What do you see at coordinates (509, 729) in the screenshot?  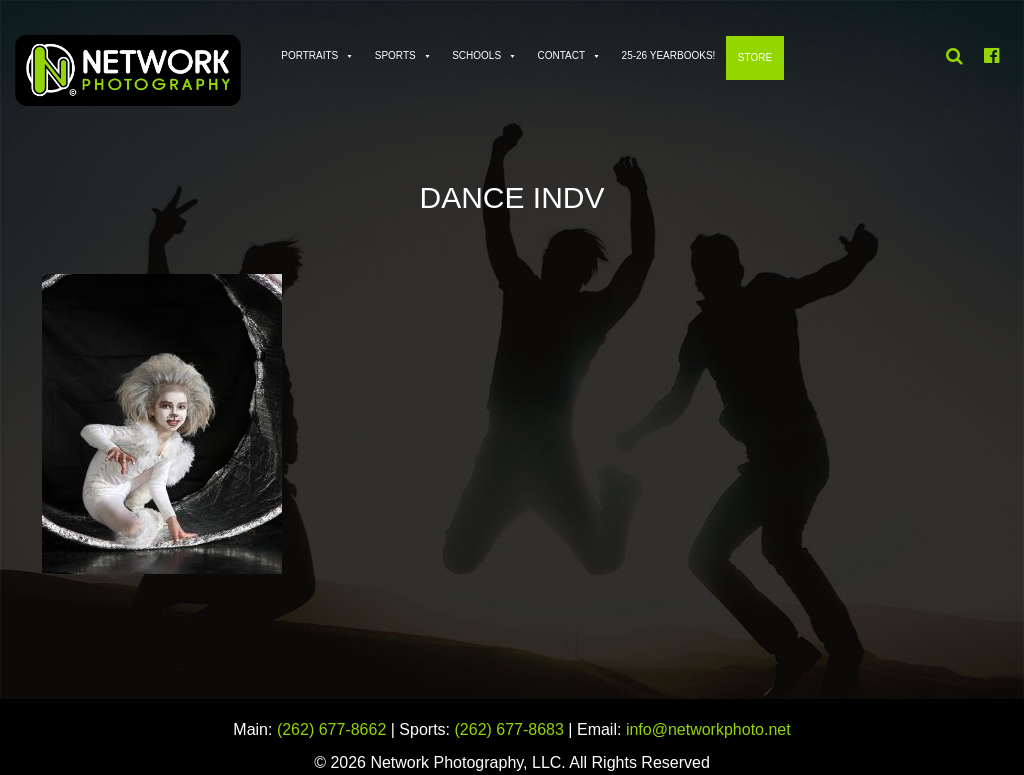 I see `(262) 677-8683` at bounding box center [509, 729].